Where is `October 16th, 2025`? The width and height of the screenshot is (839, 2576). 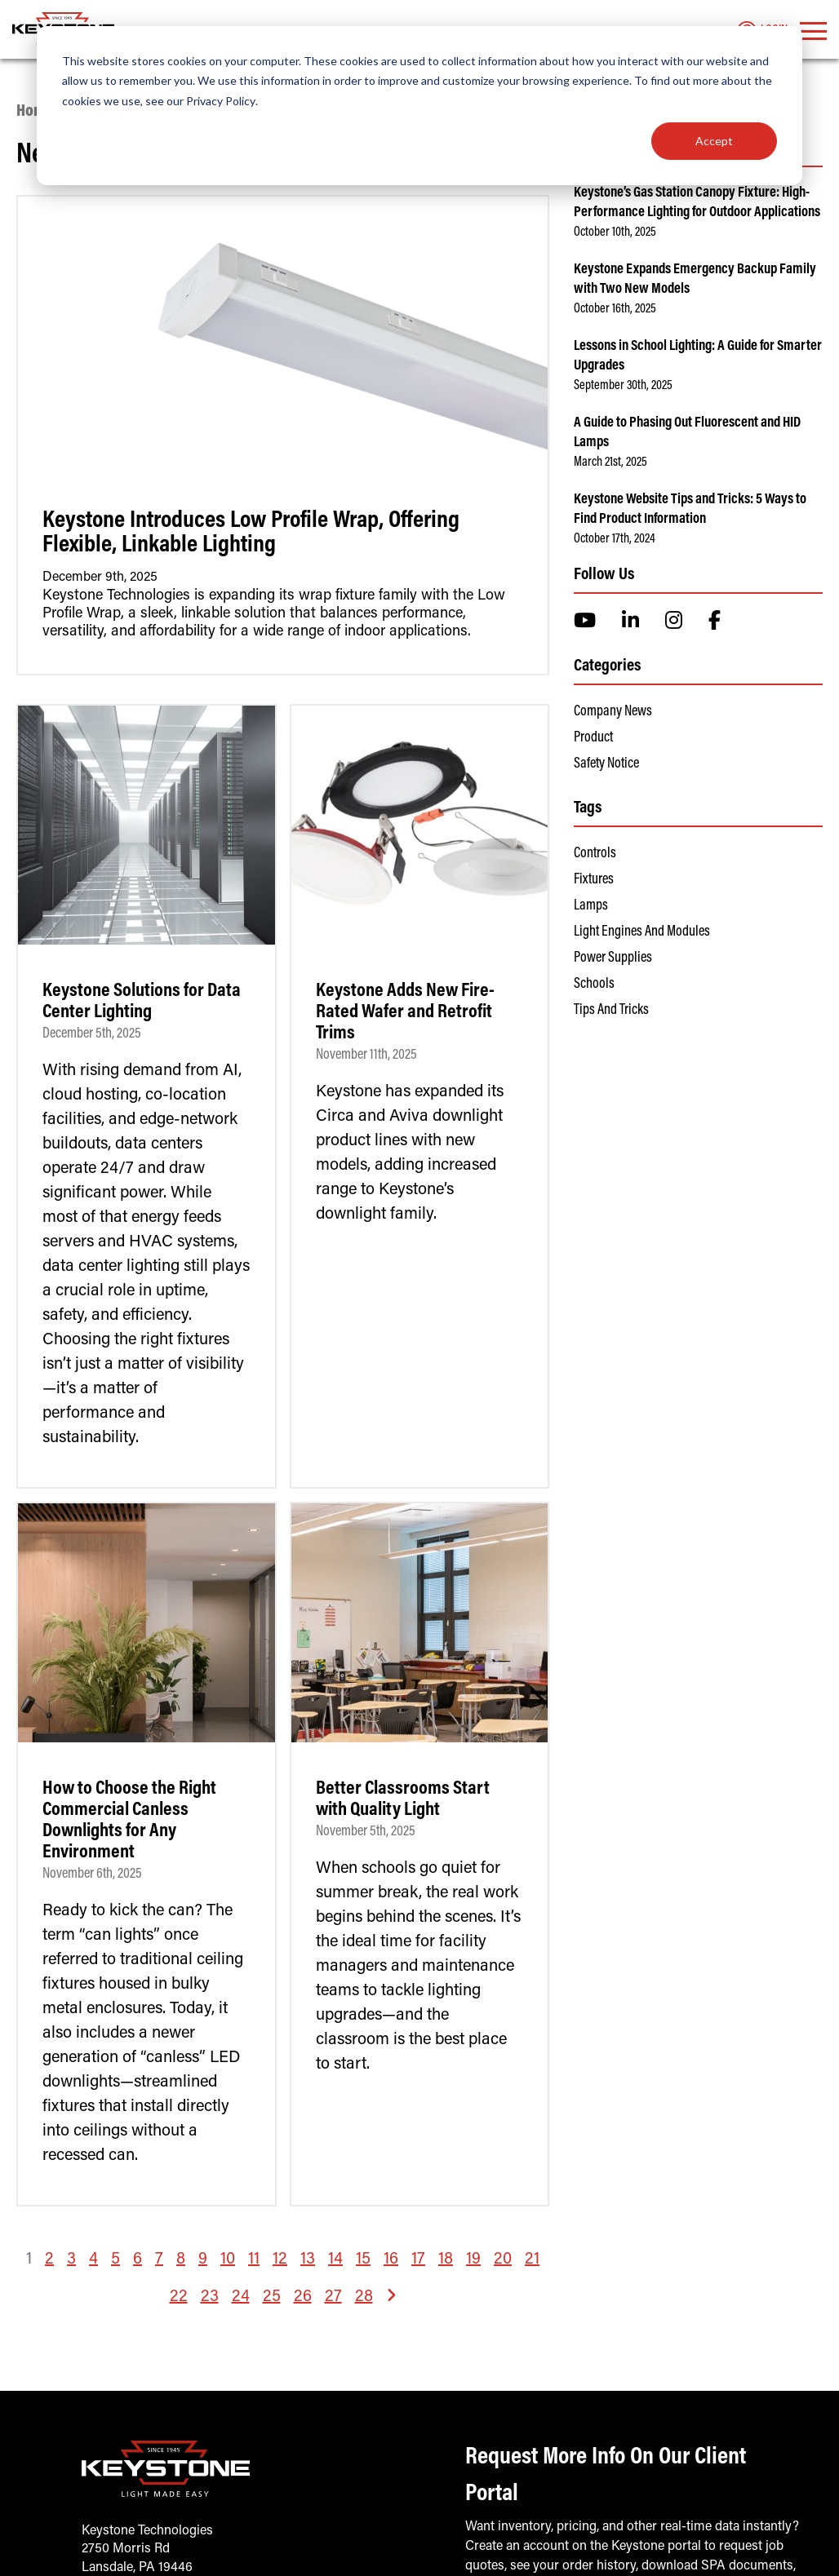
October 16th, 2025 is located at coordinates (615, 309).